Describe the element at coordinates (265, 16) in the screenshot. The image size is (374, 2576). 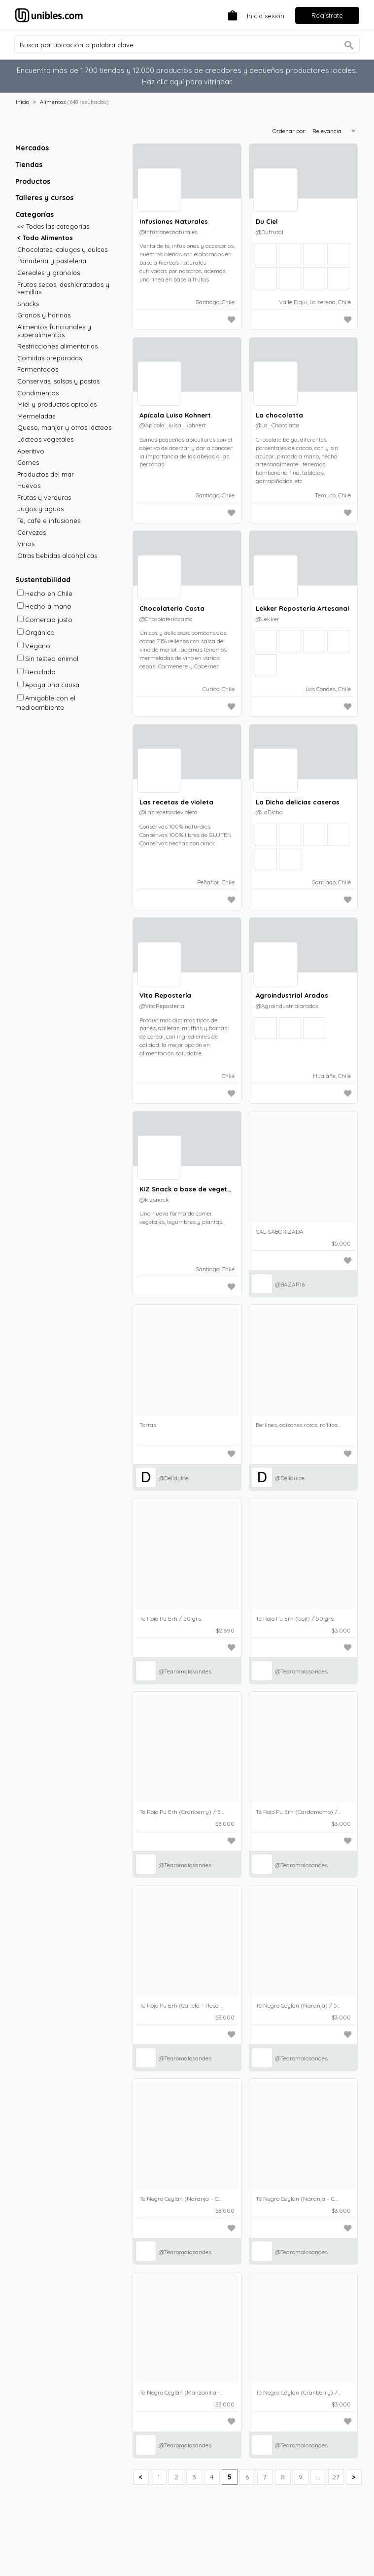
I see `Inicia sesión` at that location.